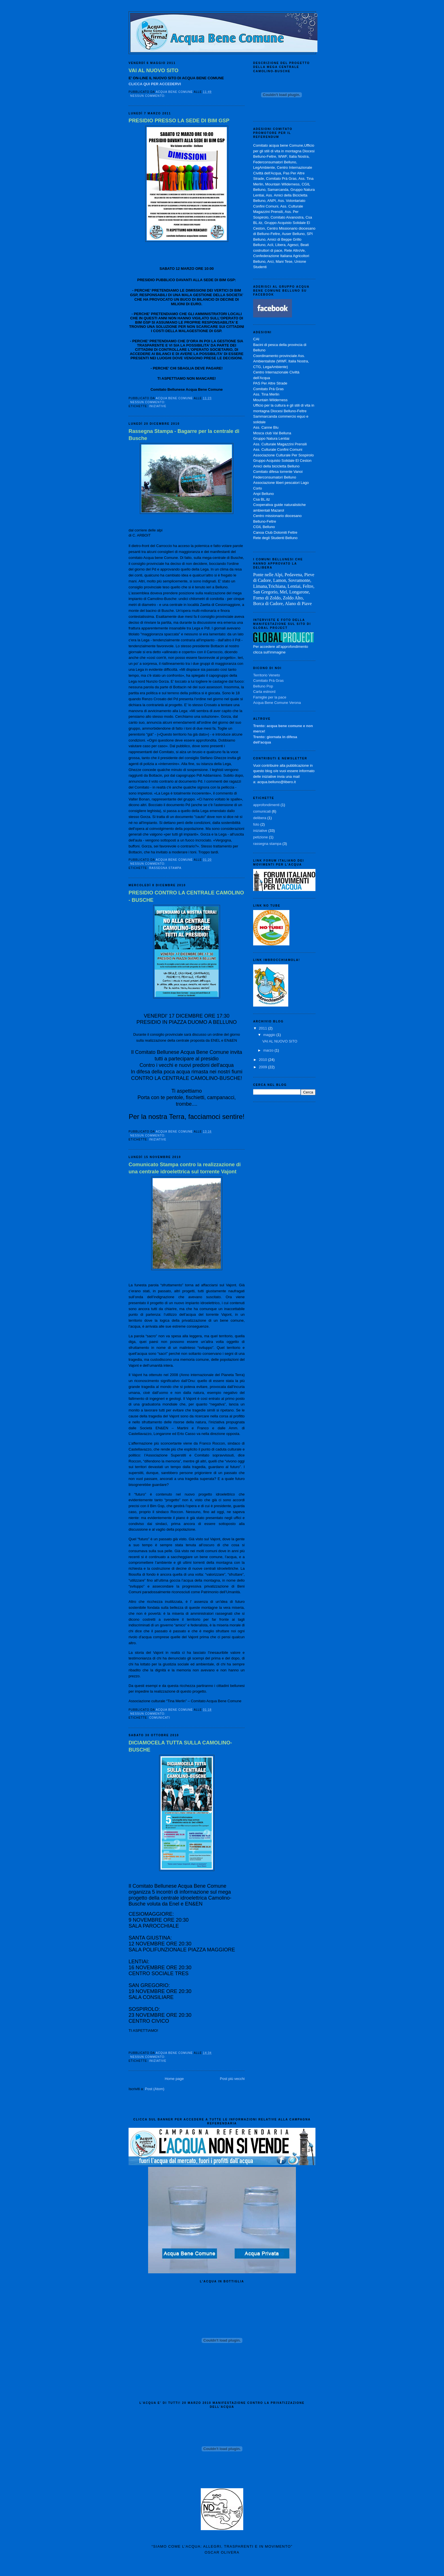 Image resolution: width=444 pixels, height=2576 pixels. Describe the element at coordinates (174, 2079) in the screenshot. I see `Home page` at that location.